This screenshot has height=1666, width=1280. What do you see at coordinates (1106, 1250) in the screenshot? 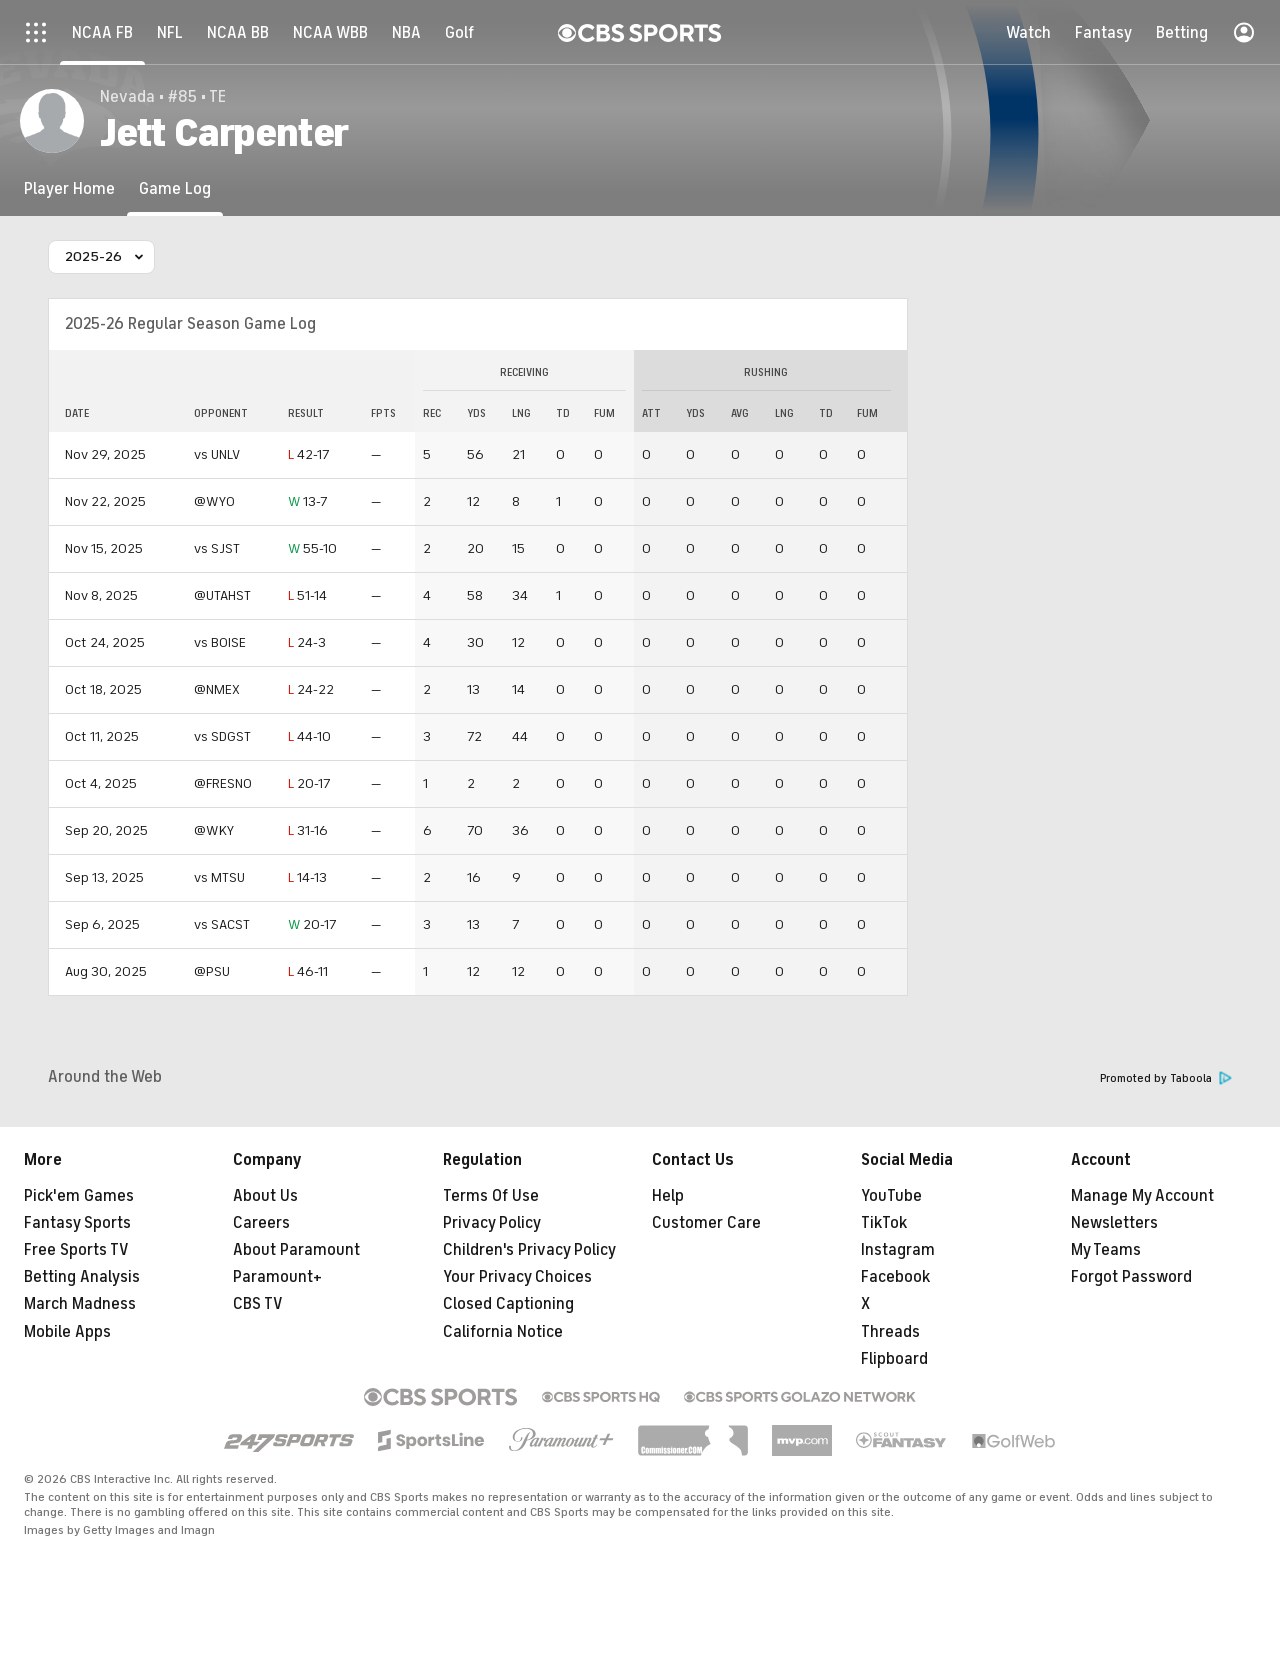
I see `My Teams` at bounding box center [1106, 1250].